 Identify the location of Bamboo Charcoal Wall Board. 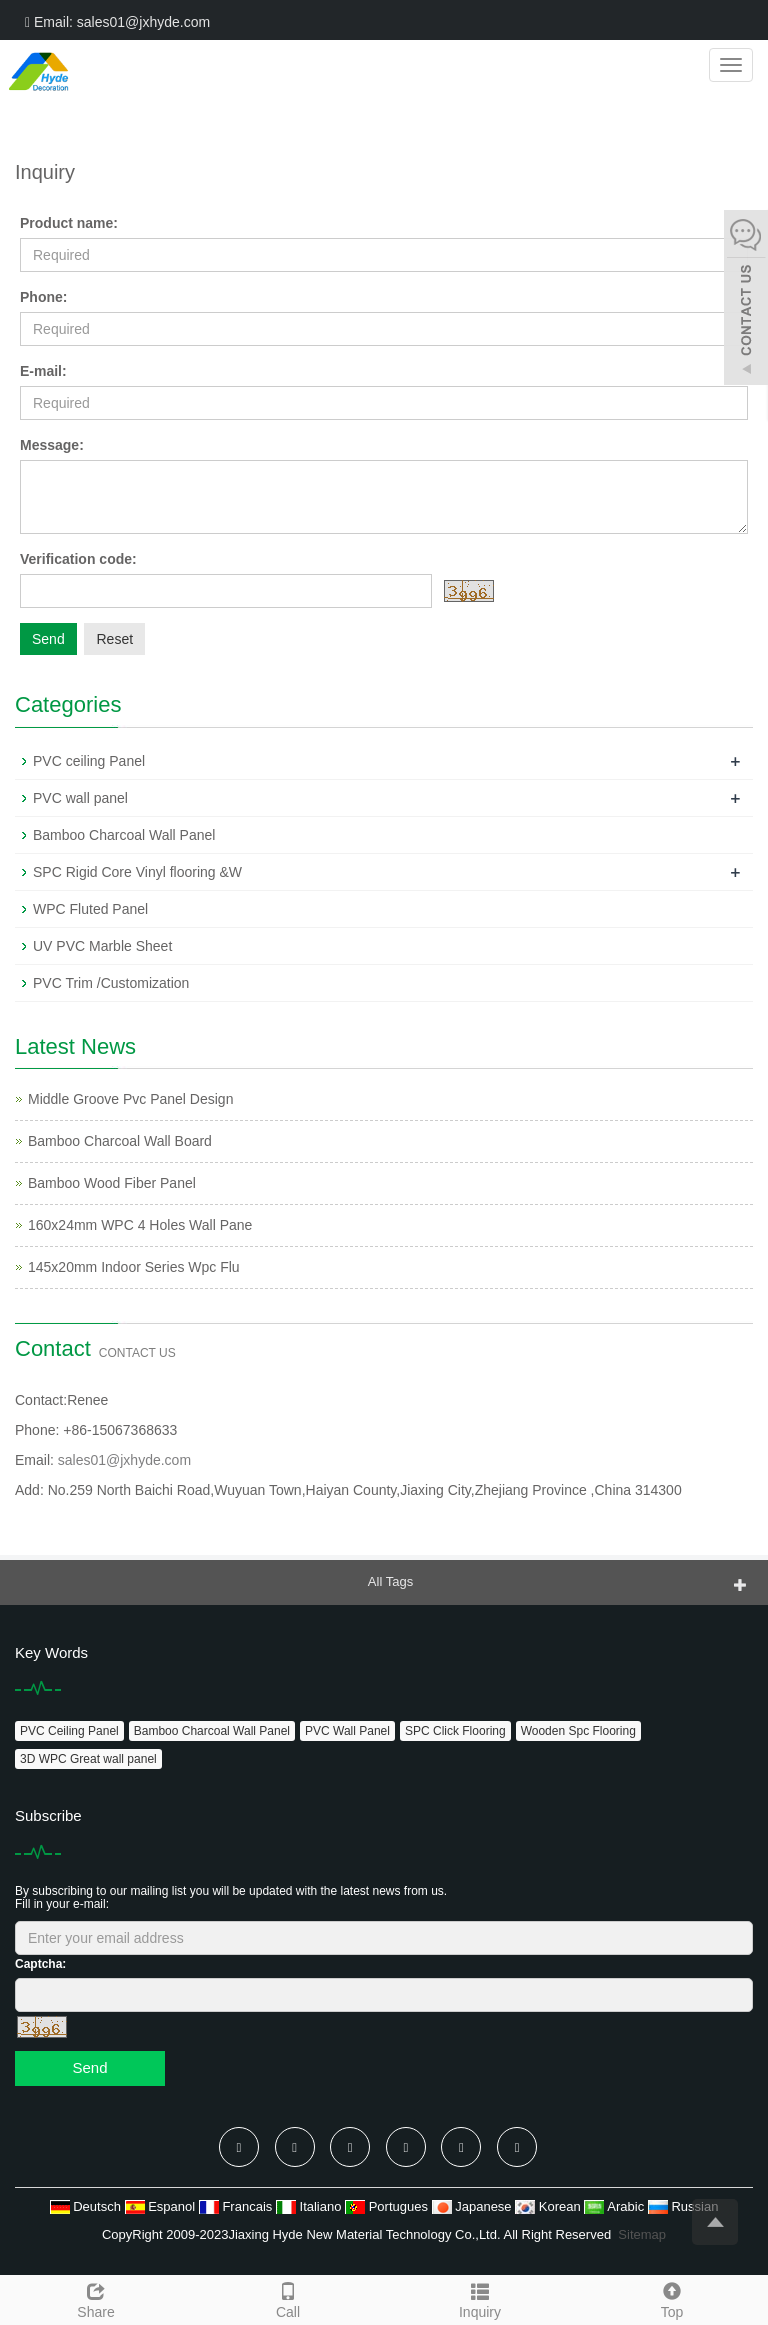
(120, 1141).